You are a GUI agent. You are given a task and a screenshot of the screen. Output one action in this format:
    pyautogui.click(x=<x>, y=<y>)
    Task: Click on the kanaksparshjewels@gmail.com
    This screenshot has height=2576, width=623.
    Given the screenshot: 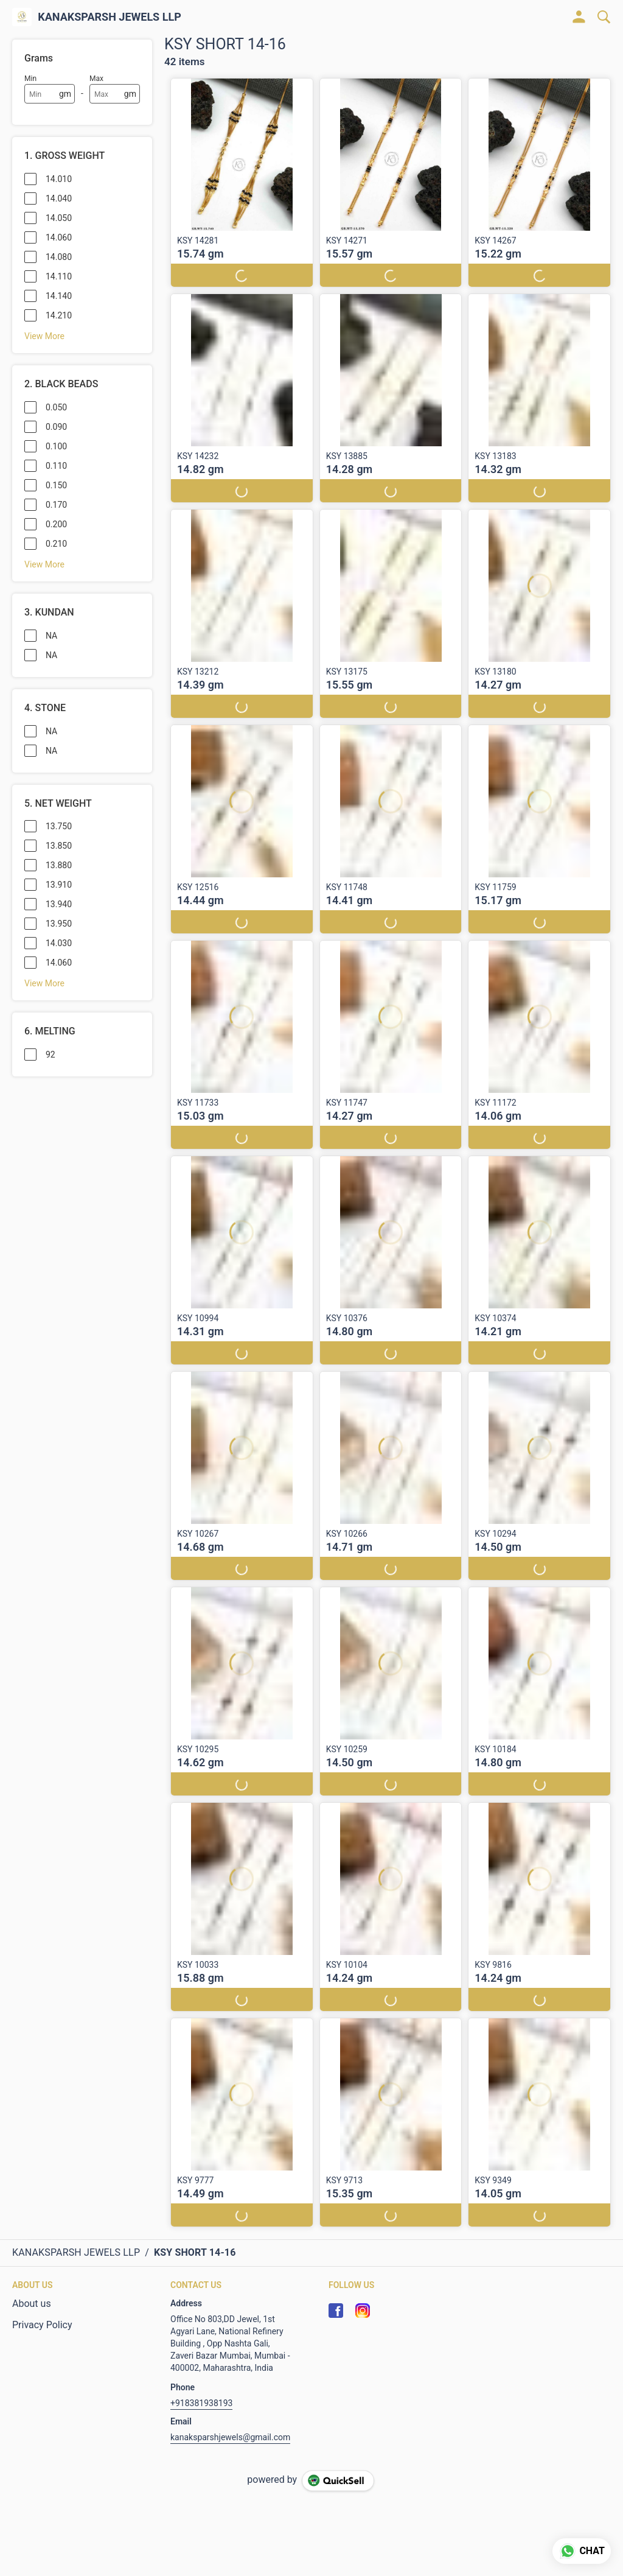 What is the action you would take?
    pyautogui.click(x=230, y=2437)
    